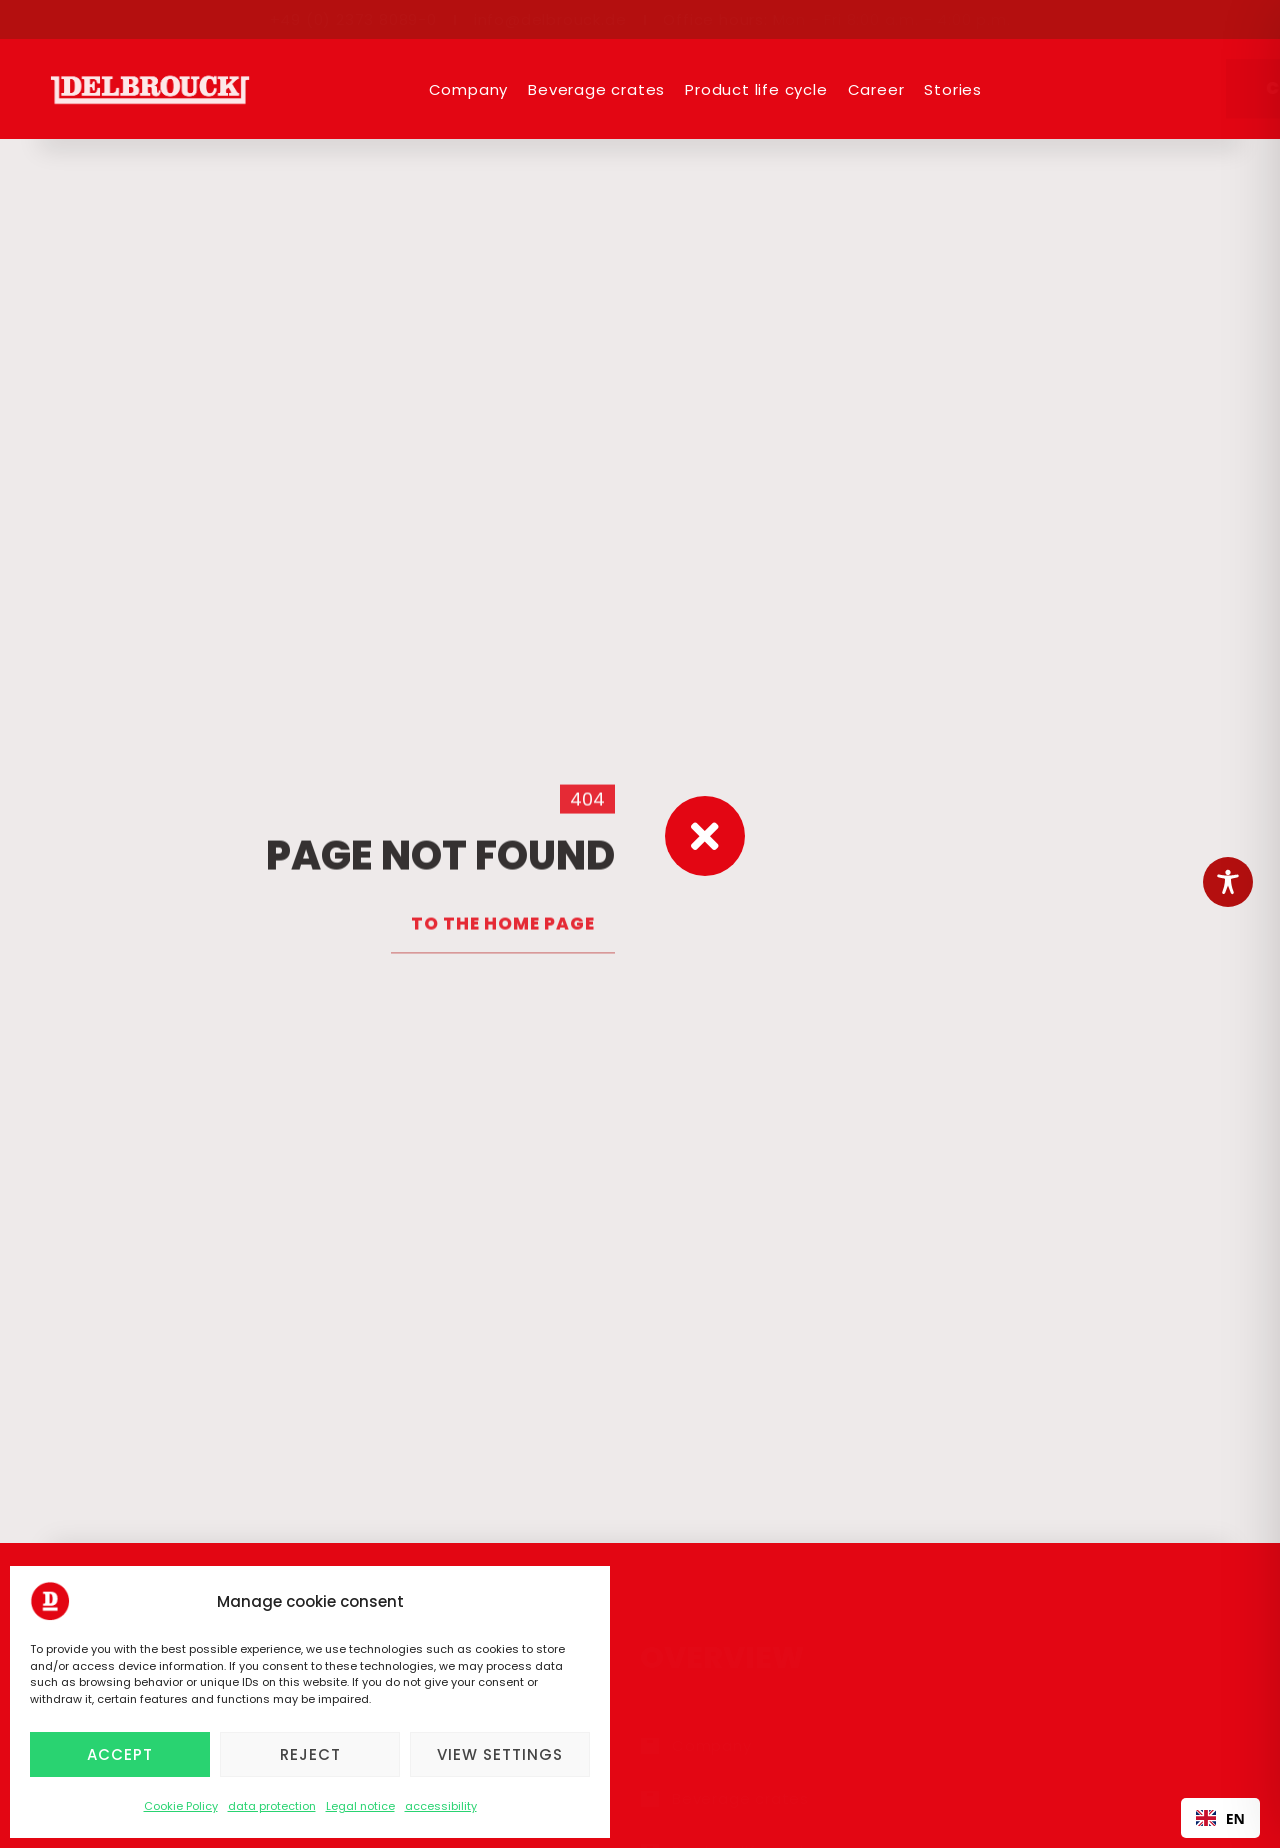  I want to click on accessibility, so click(441, 1806).